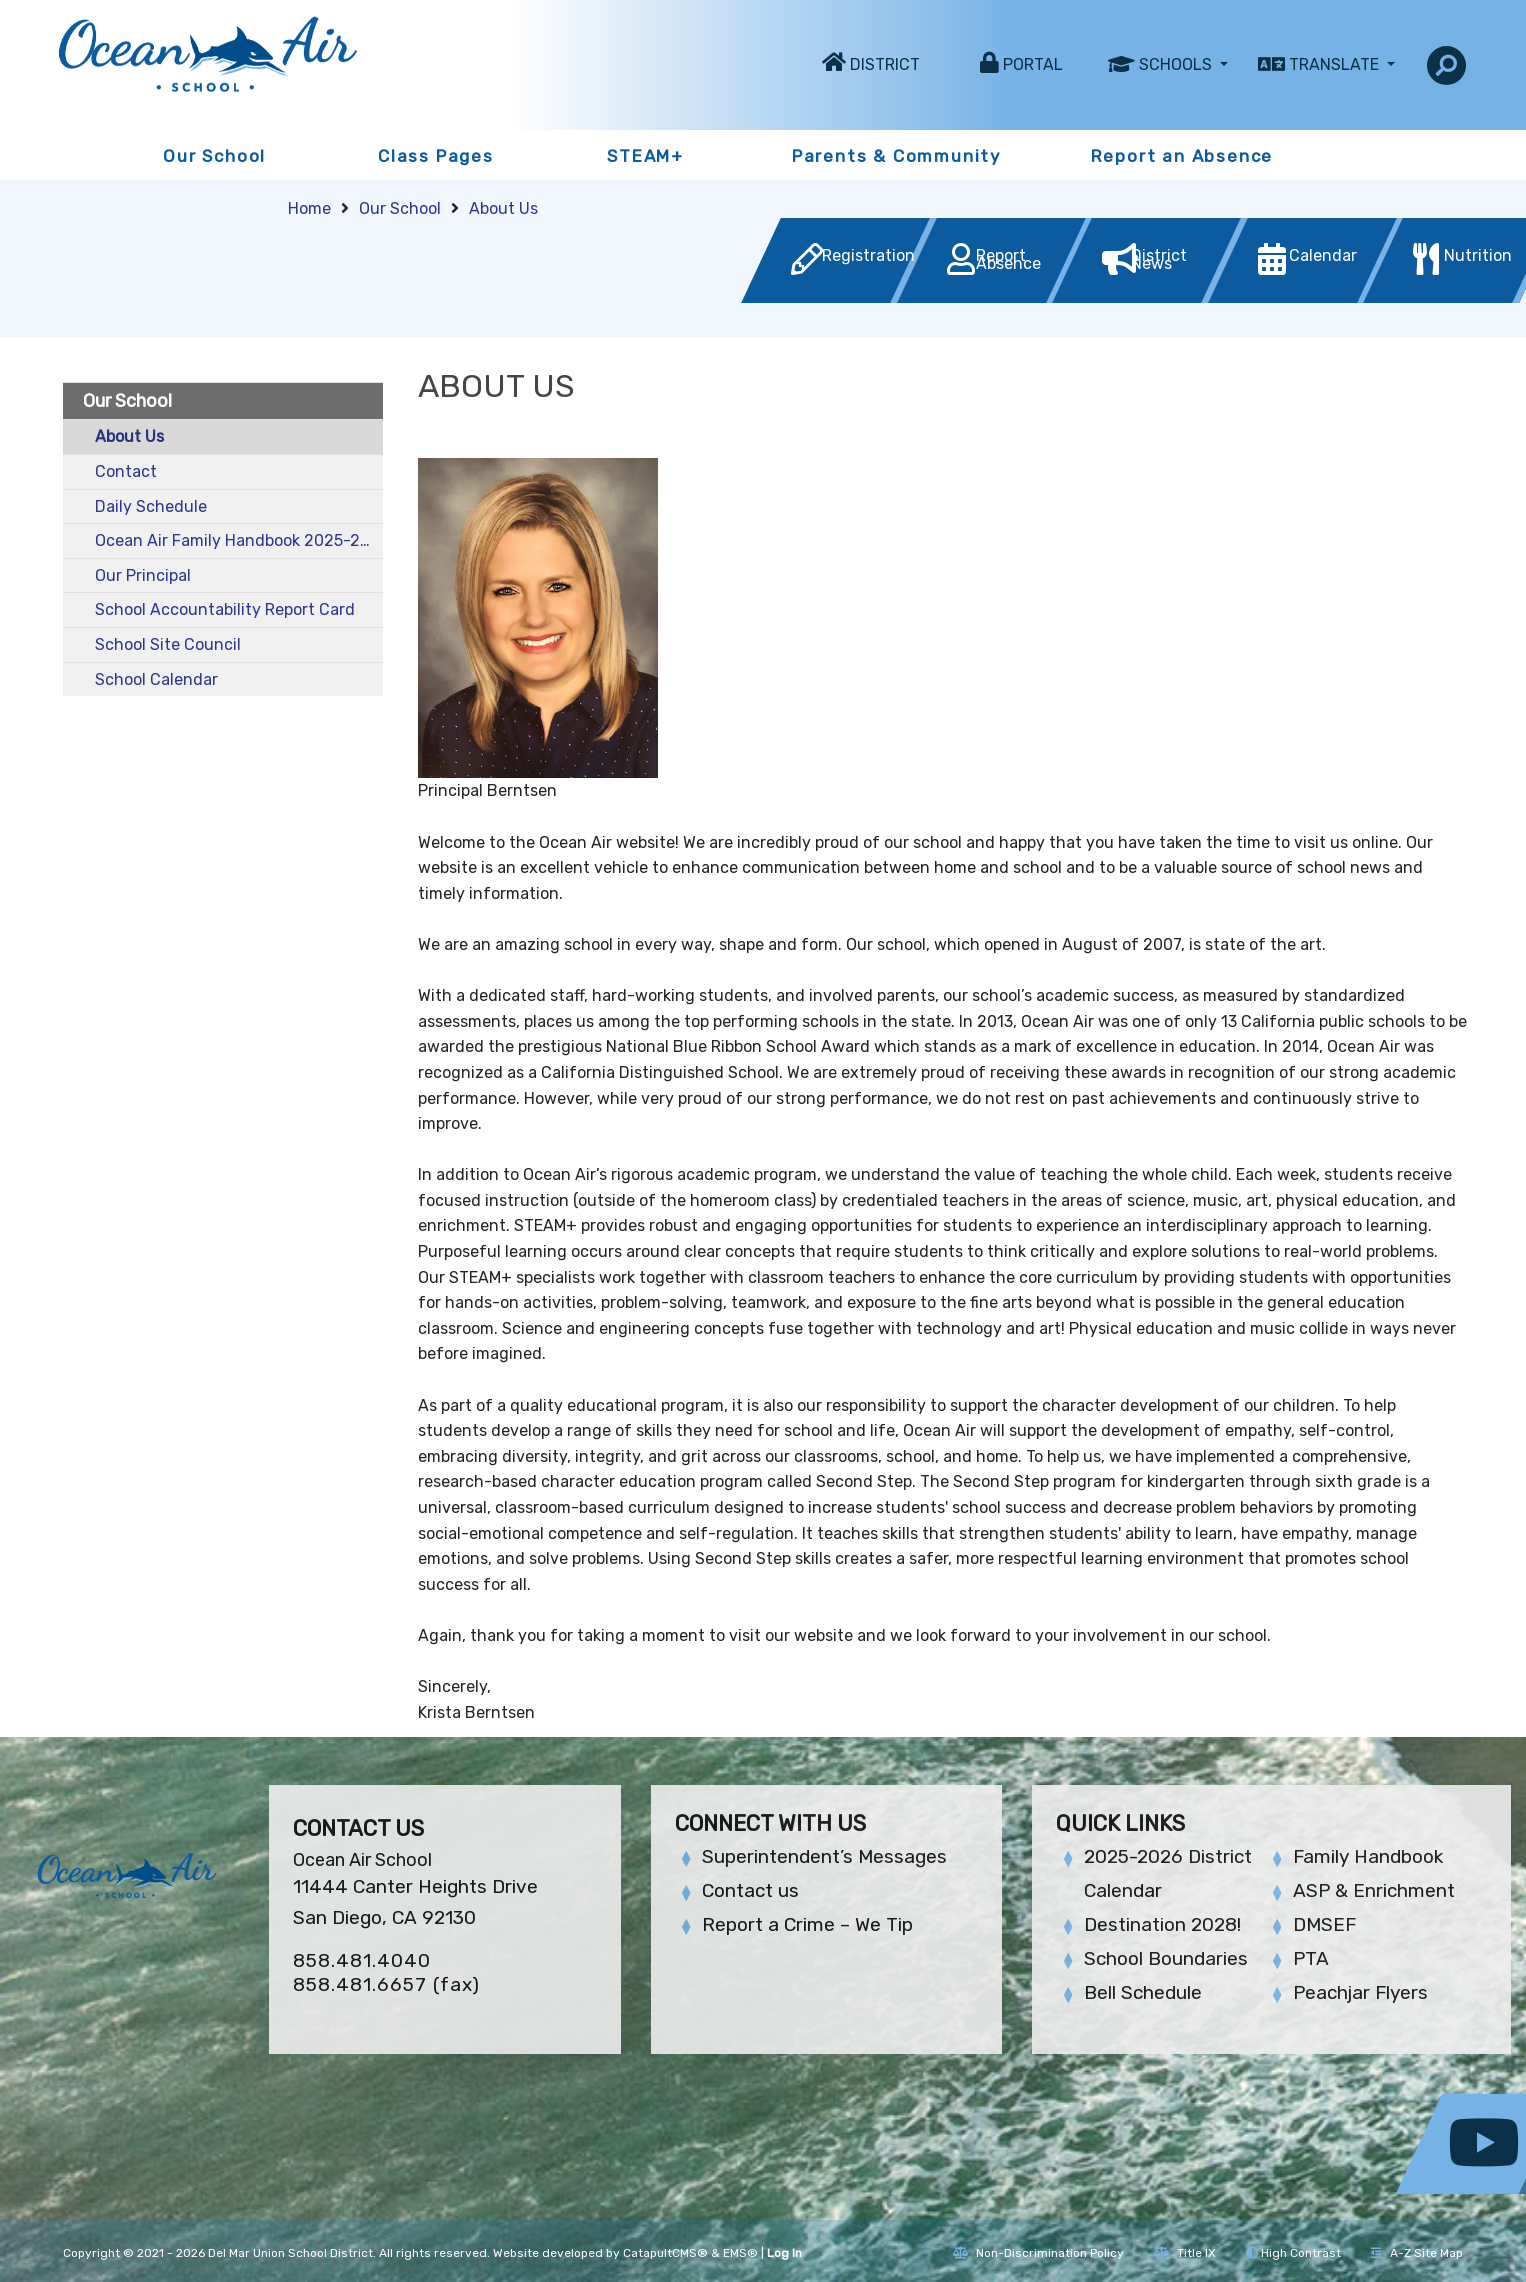  What do you see at coordinates (885, 64) in the screenshot?
I see `District` at bounding box center [885, 64].